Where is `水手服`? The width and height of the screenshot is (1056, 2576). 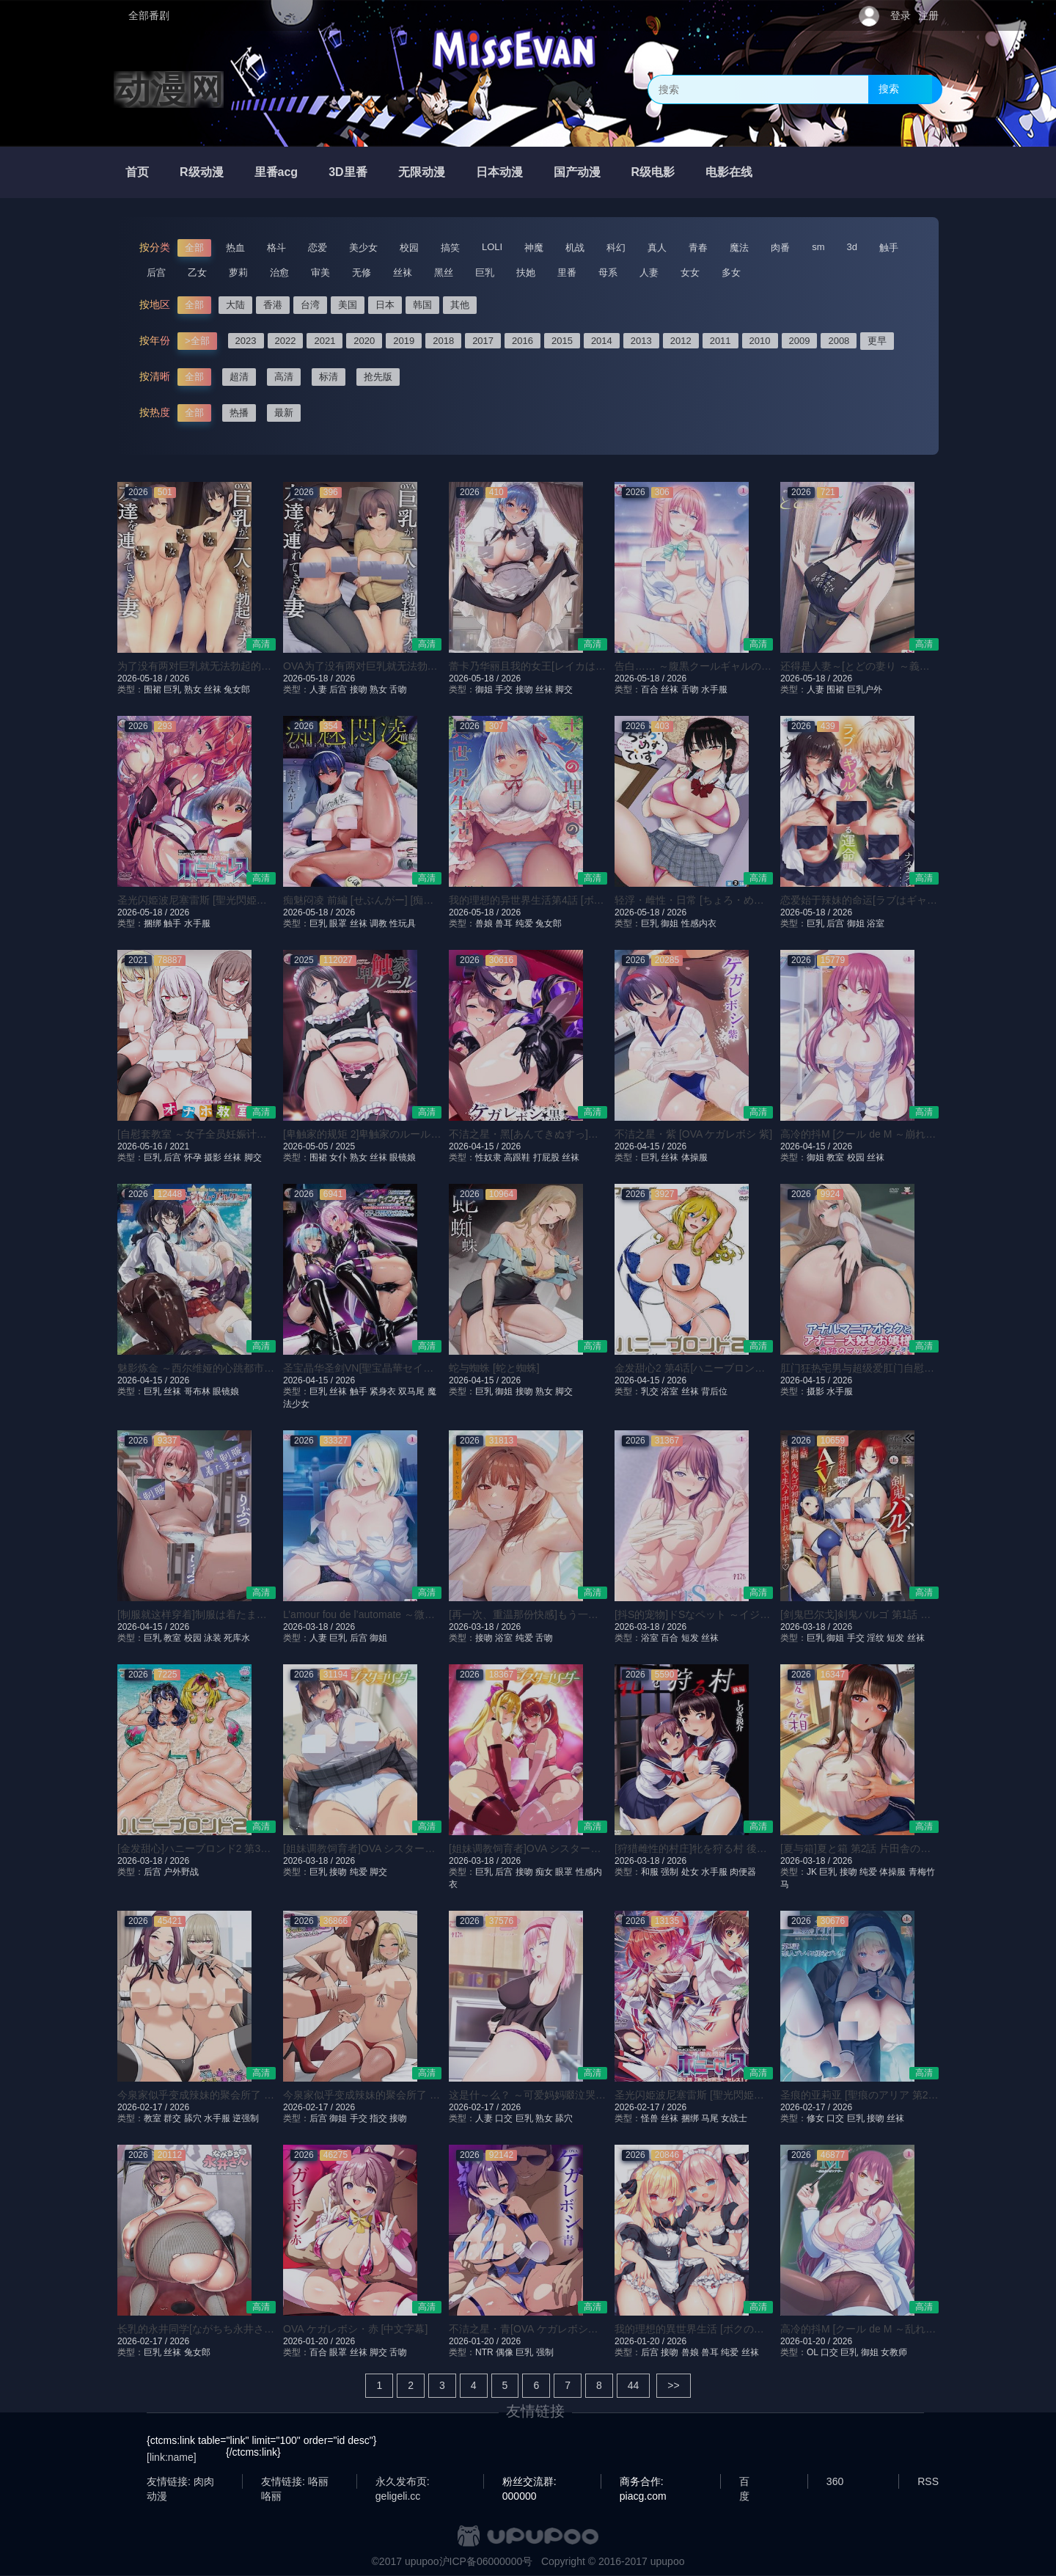 水手服 is located at coordinates (714, 689).